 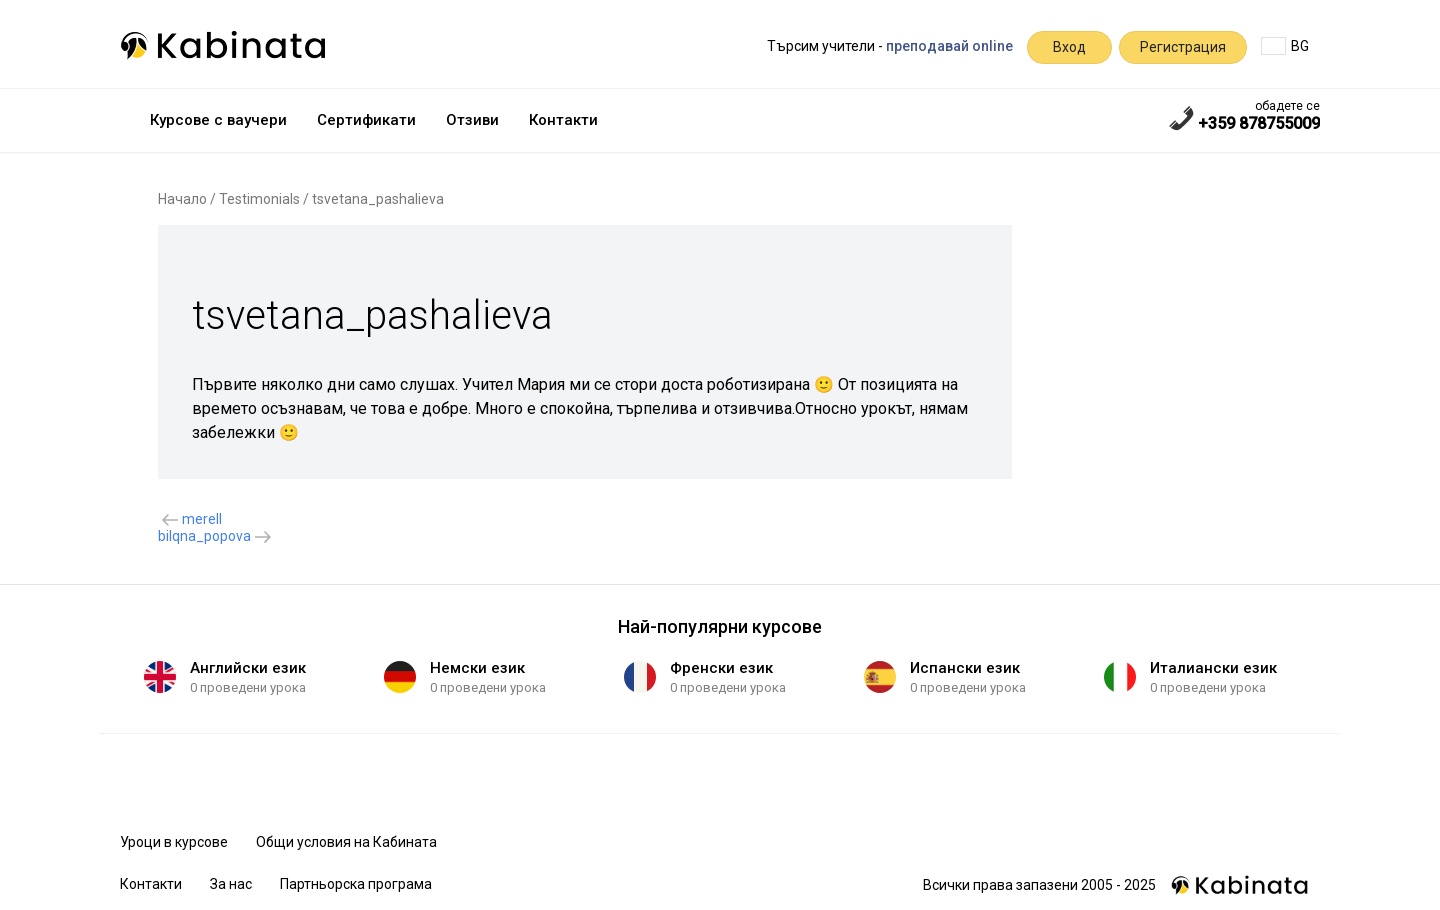 I want to click on Вход, so click(x=1069, y=47).